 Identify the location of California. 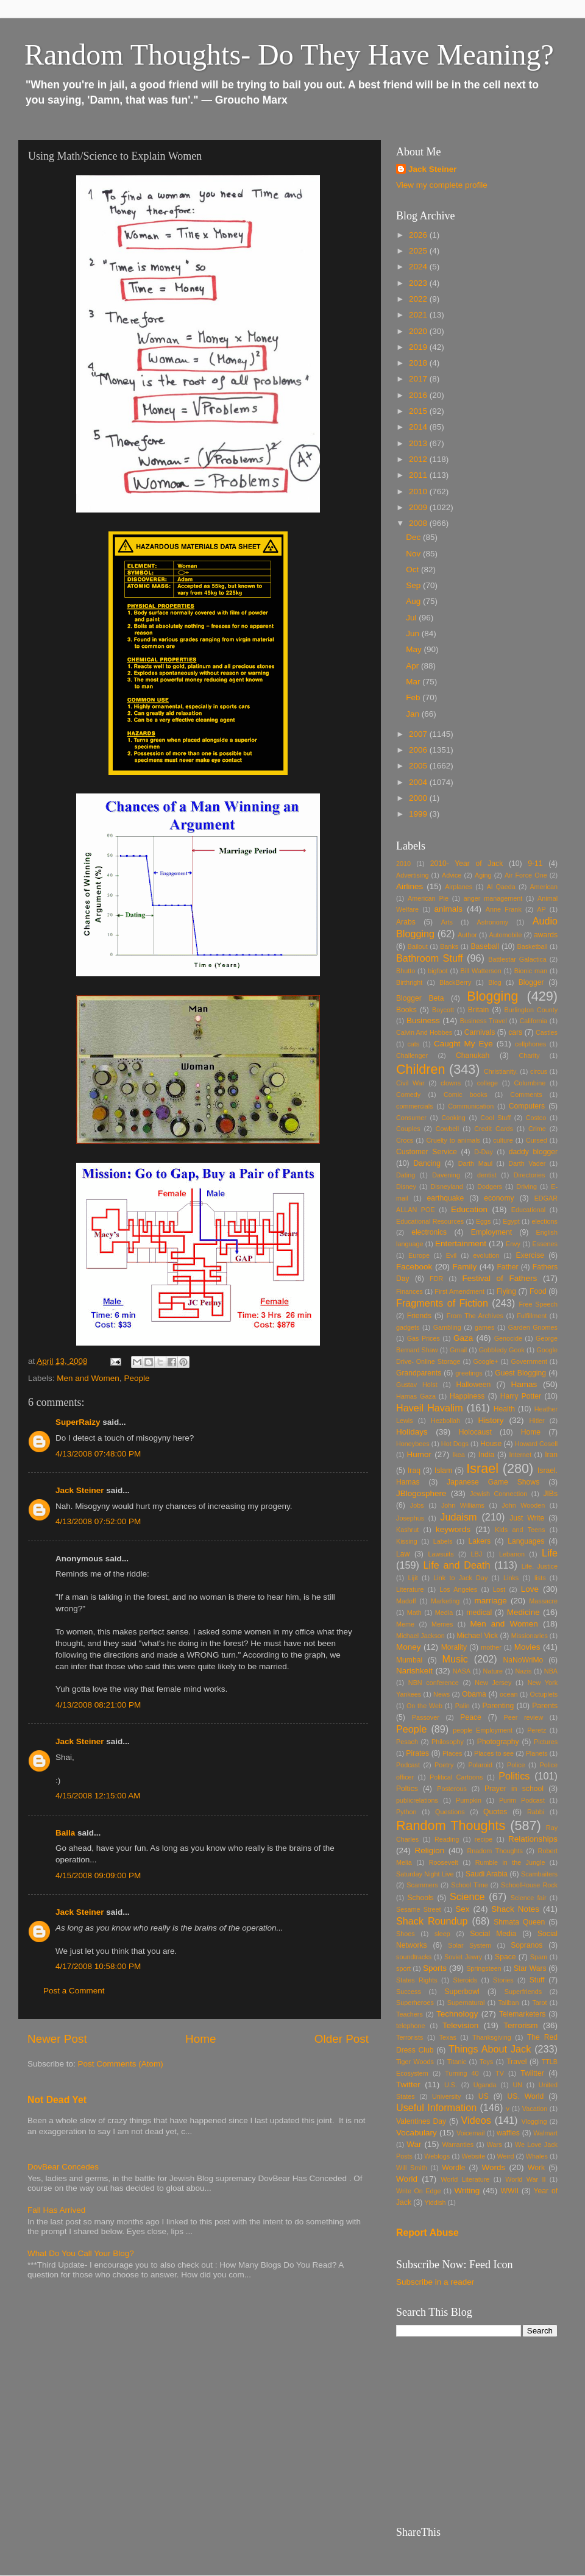
(533, 1020).